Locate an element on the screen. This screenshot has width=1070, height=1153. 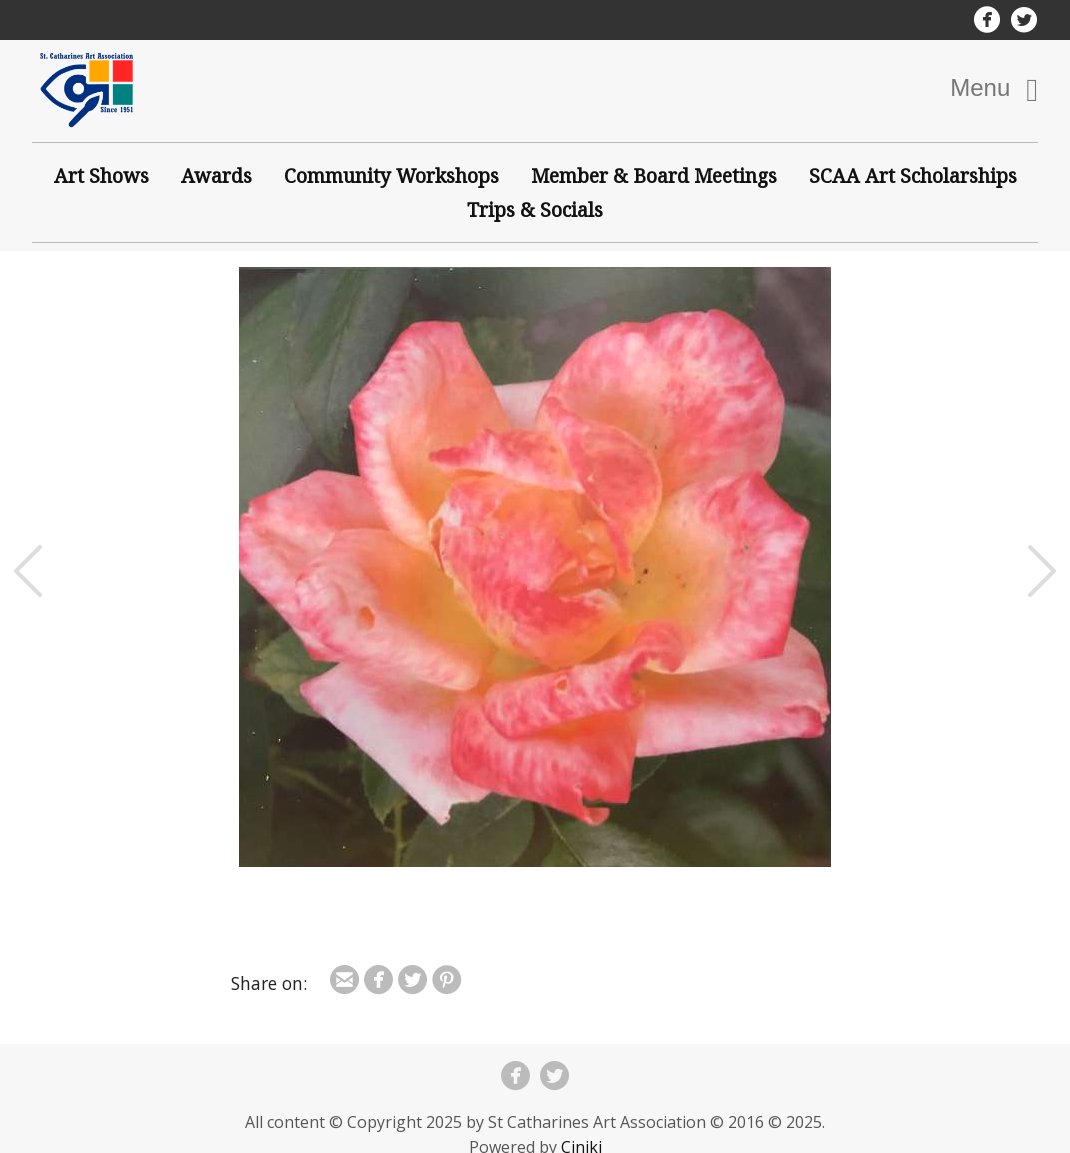
Awards is located at coordinates (216, 175).